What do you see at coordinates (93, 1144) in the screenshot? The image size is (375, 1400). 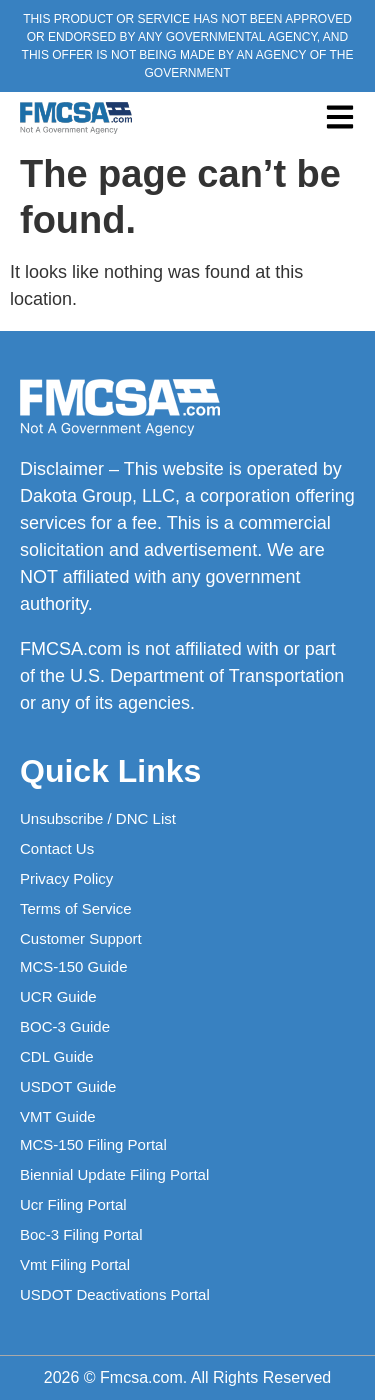 I see `MCS-150 Filing Portal` at bounding box center [93, 1144].